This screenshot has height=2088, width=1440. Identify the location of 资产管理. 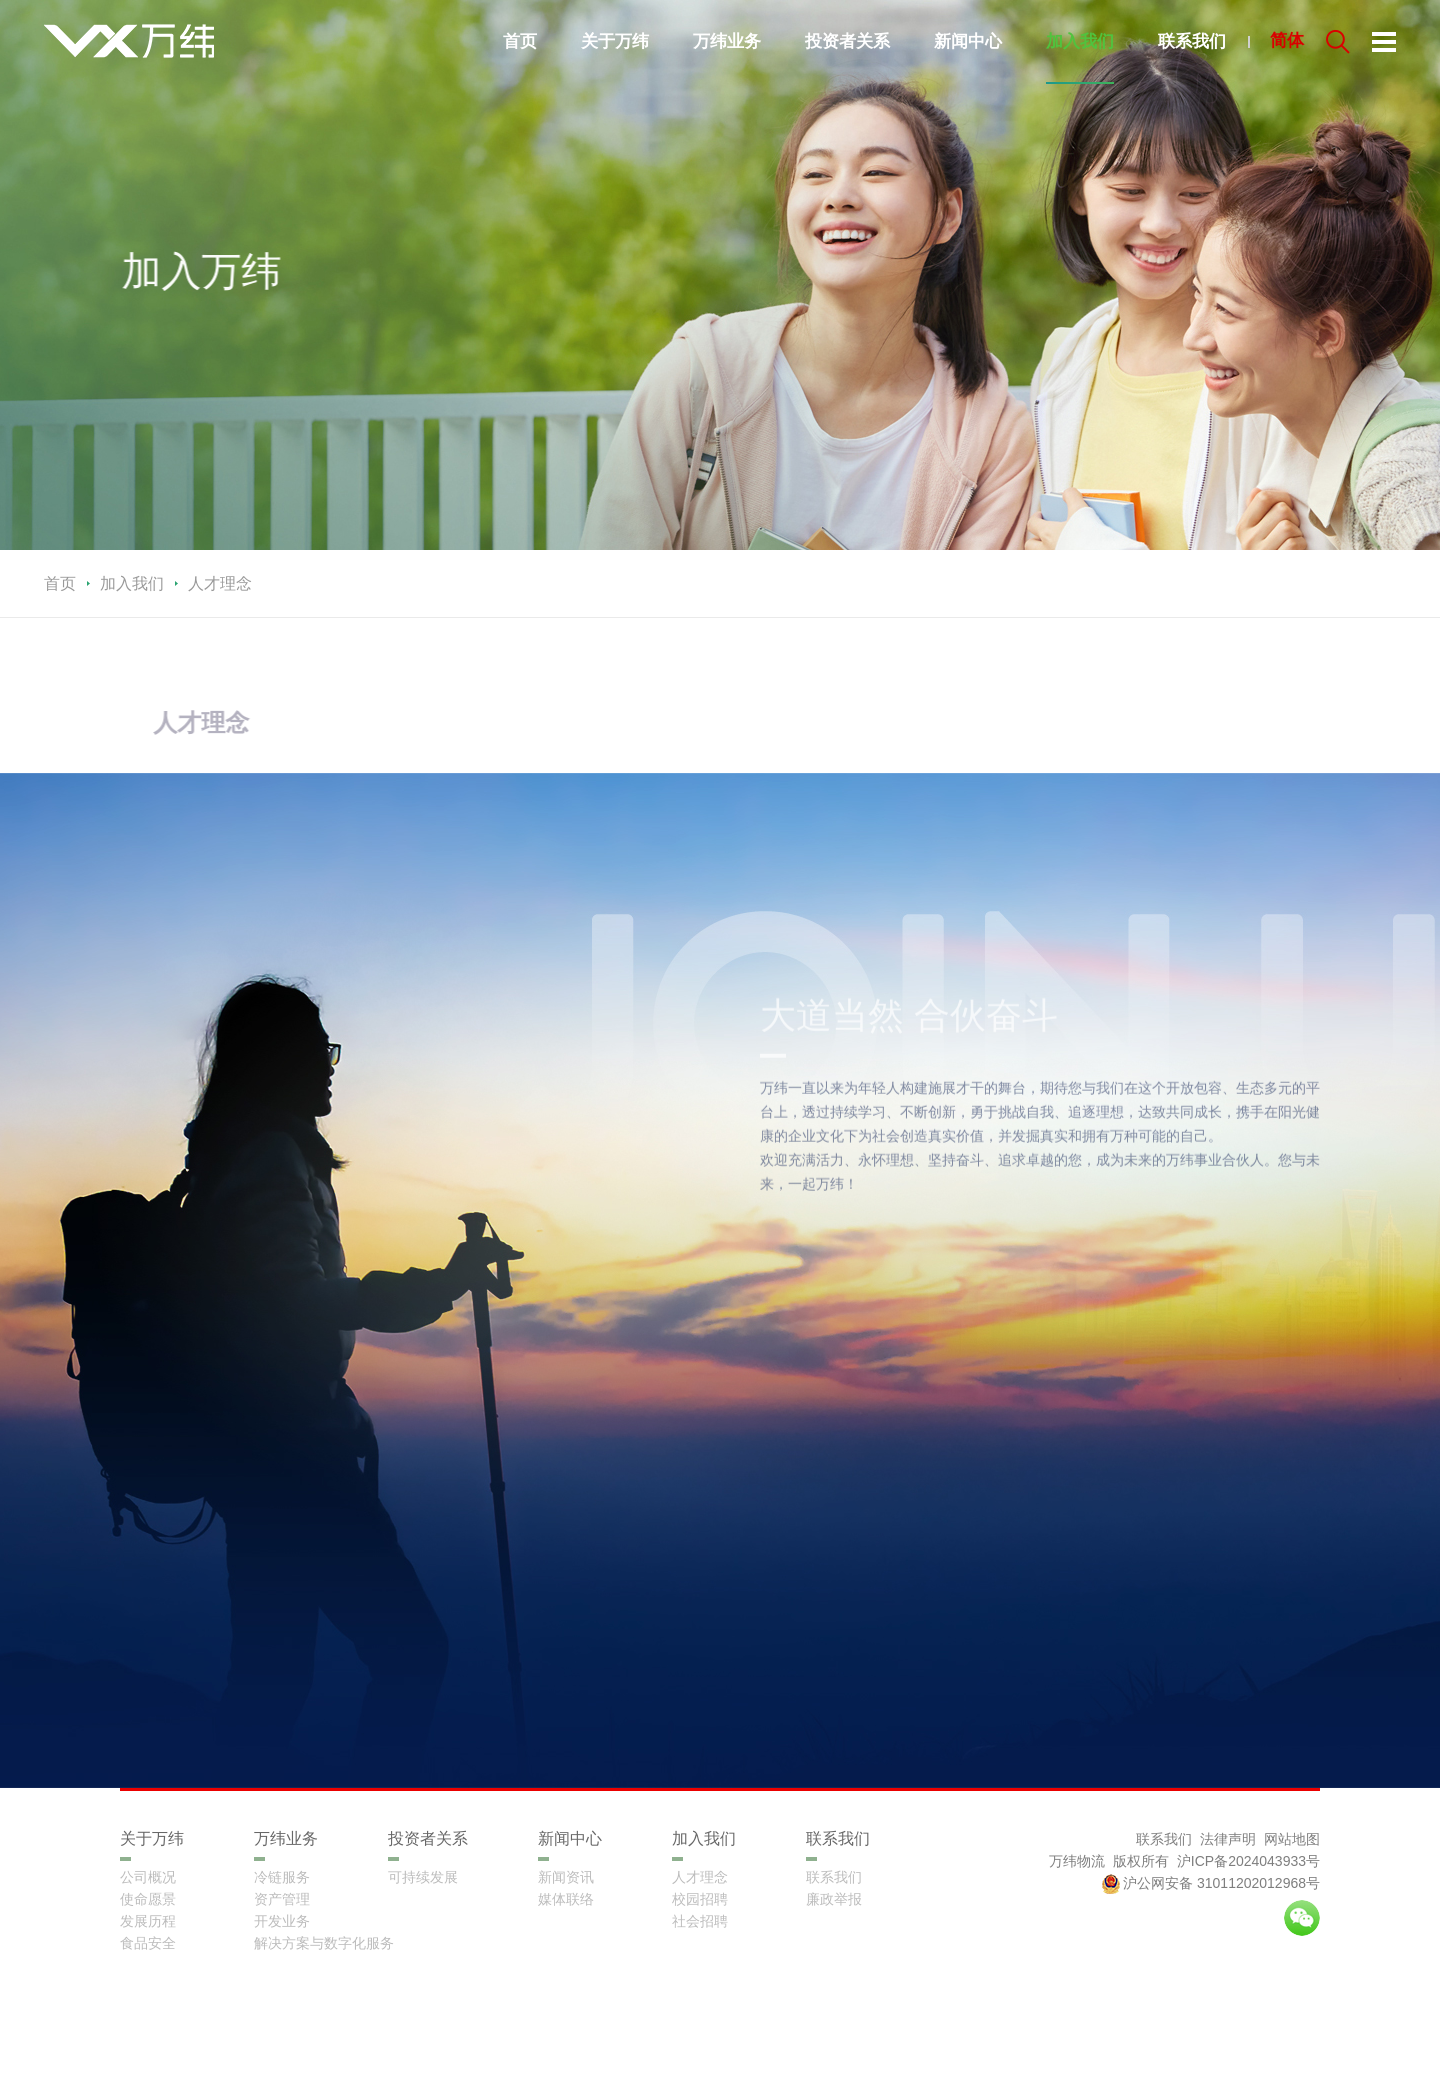
(282, 1899).